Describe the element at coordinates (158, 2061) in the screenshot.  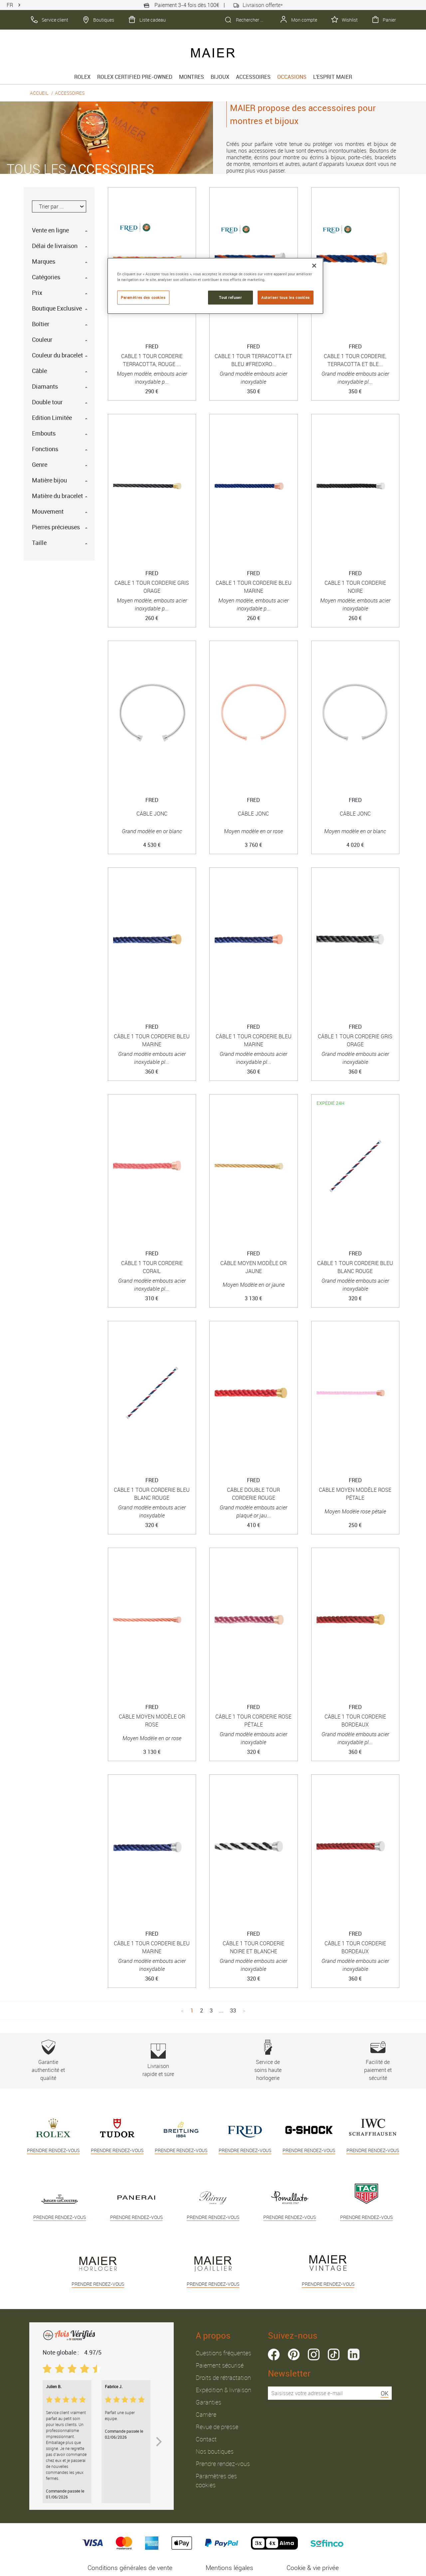
I see `Livraison rapide et sûre` at that location.